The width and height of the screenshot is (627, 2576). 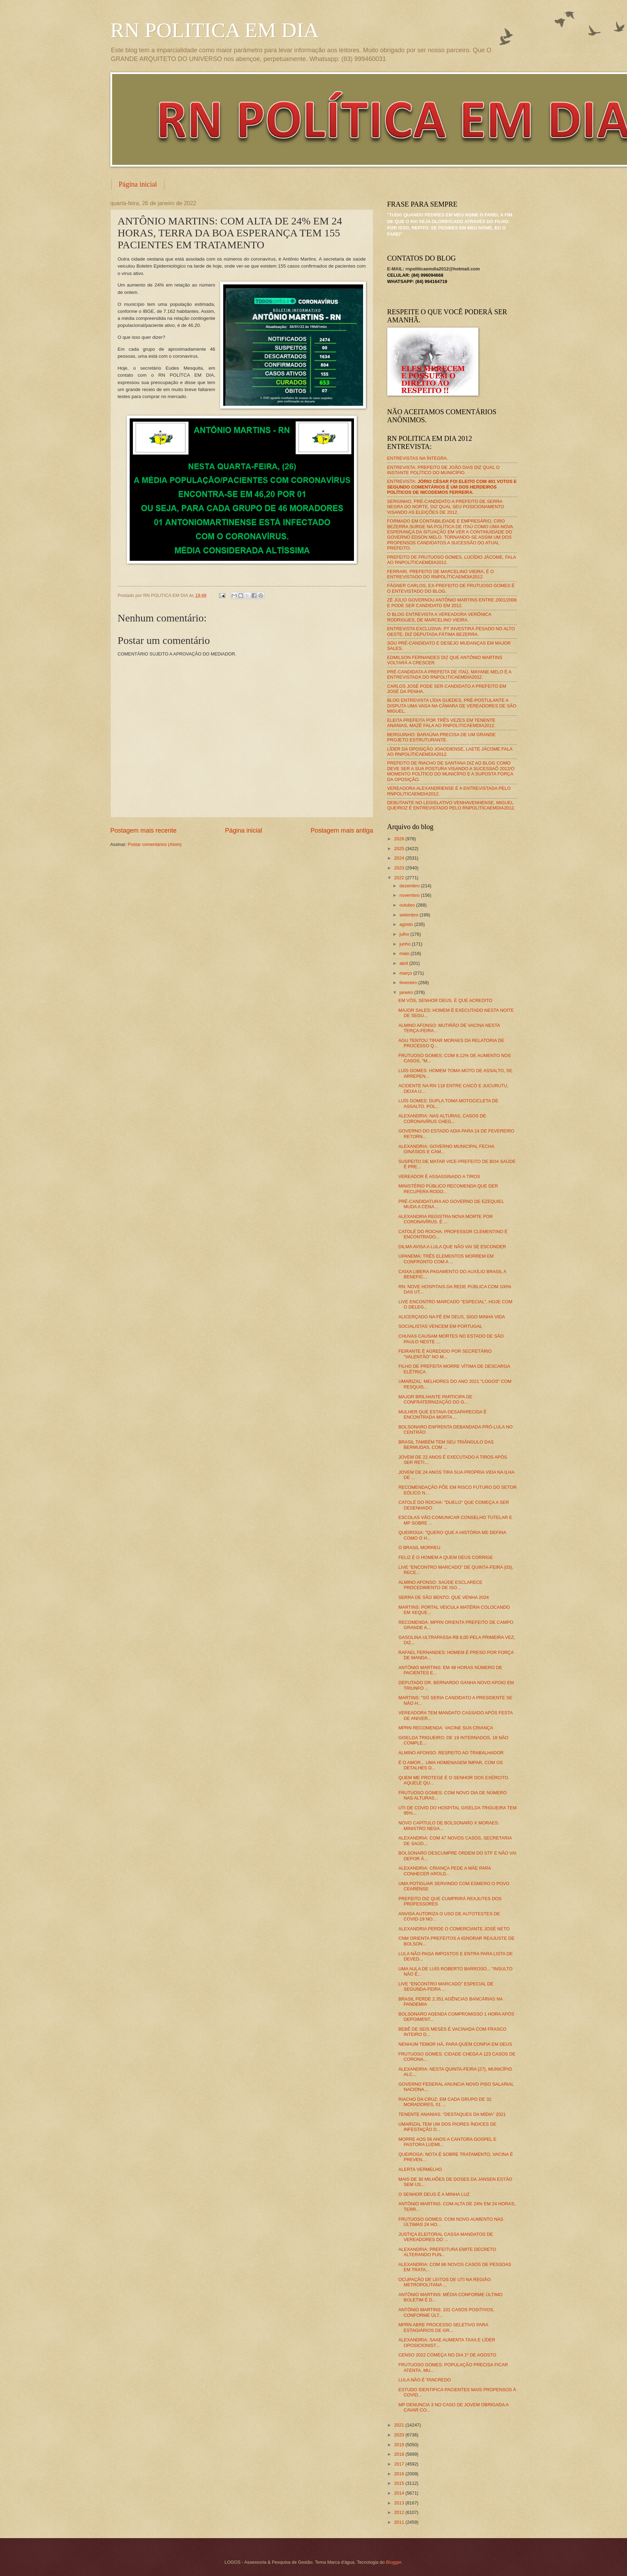 I want to click on 2015, so click(x=399, y=2483).